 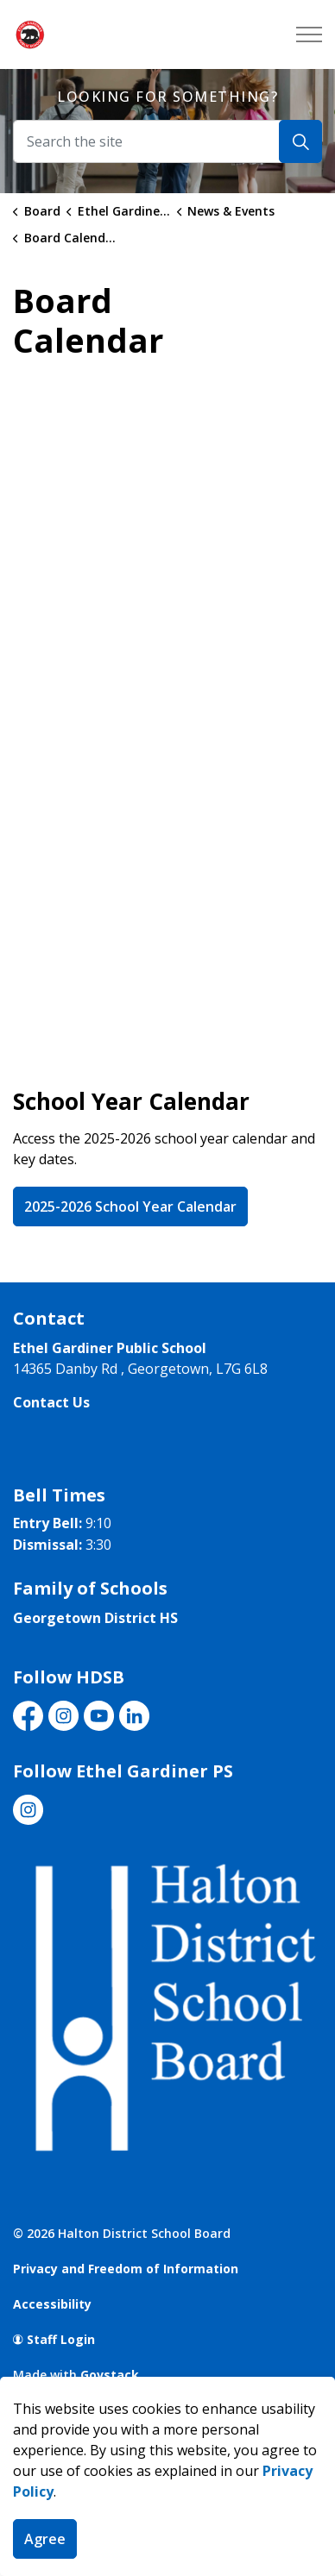 I want to click on Georgetown District HS, so click(x=95, y=1617).